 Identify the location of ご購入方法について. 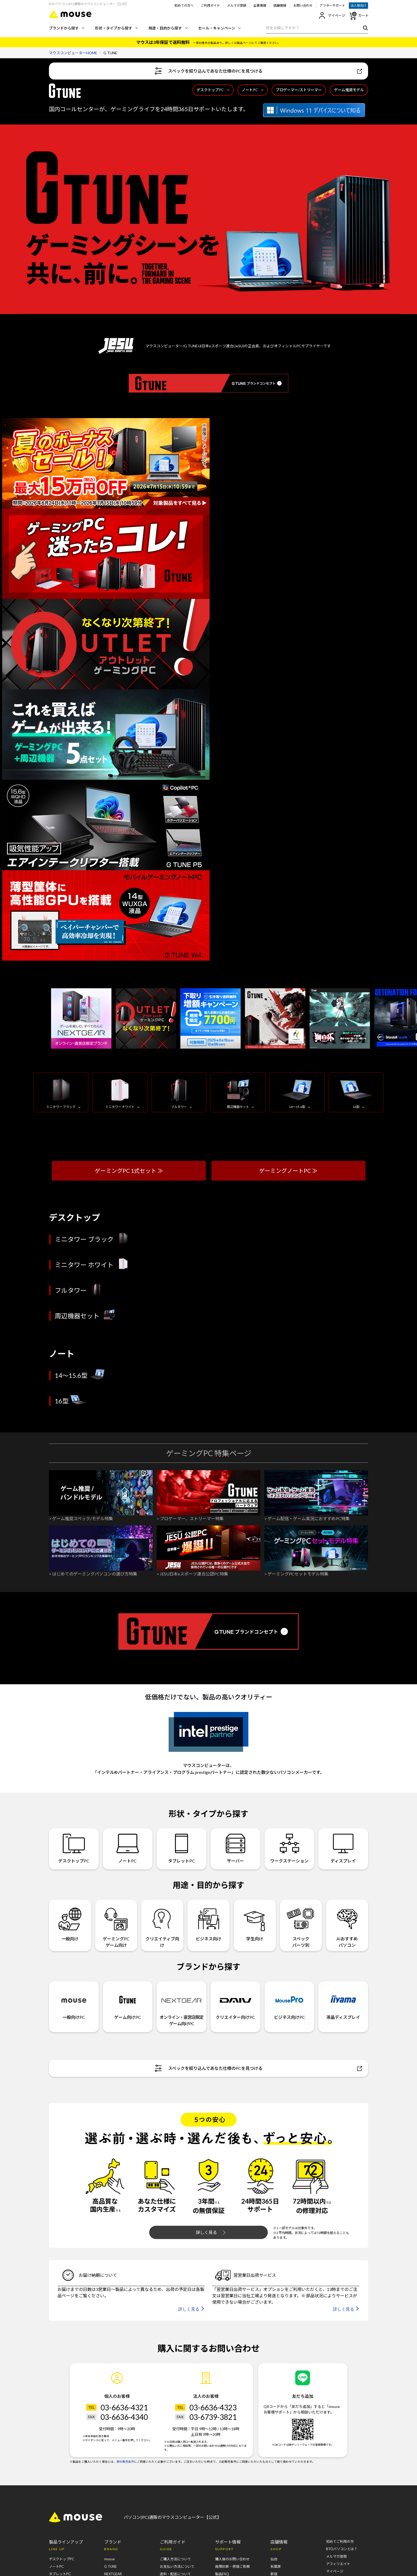
(175, 2559).